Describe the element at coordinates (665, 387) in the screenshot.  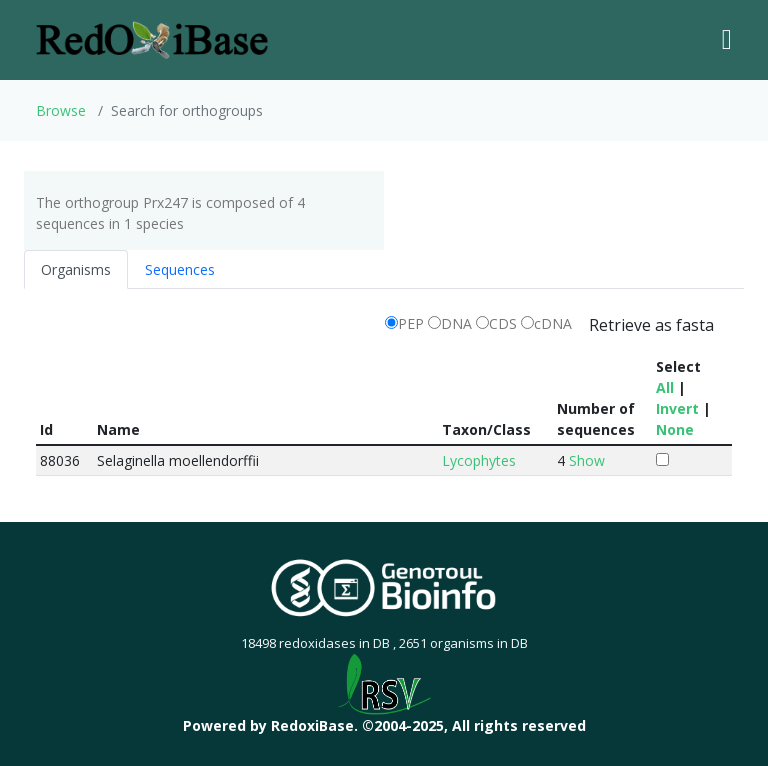
I see `All` at that location.